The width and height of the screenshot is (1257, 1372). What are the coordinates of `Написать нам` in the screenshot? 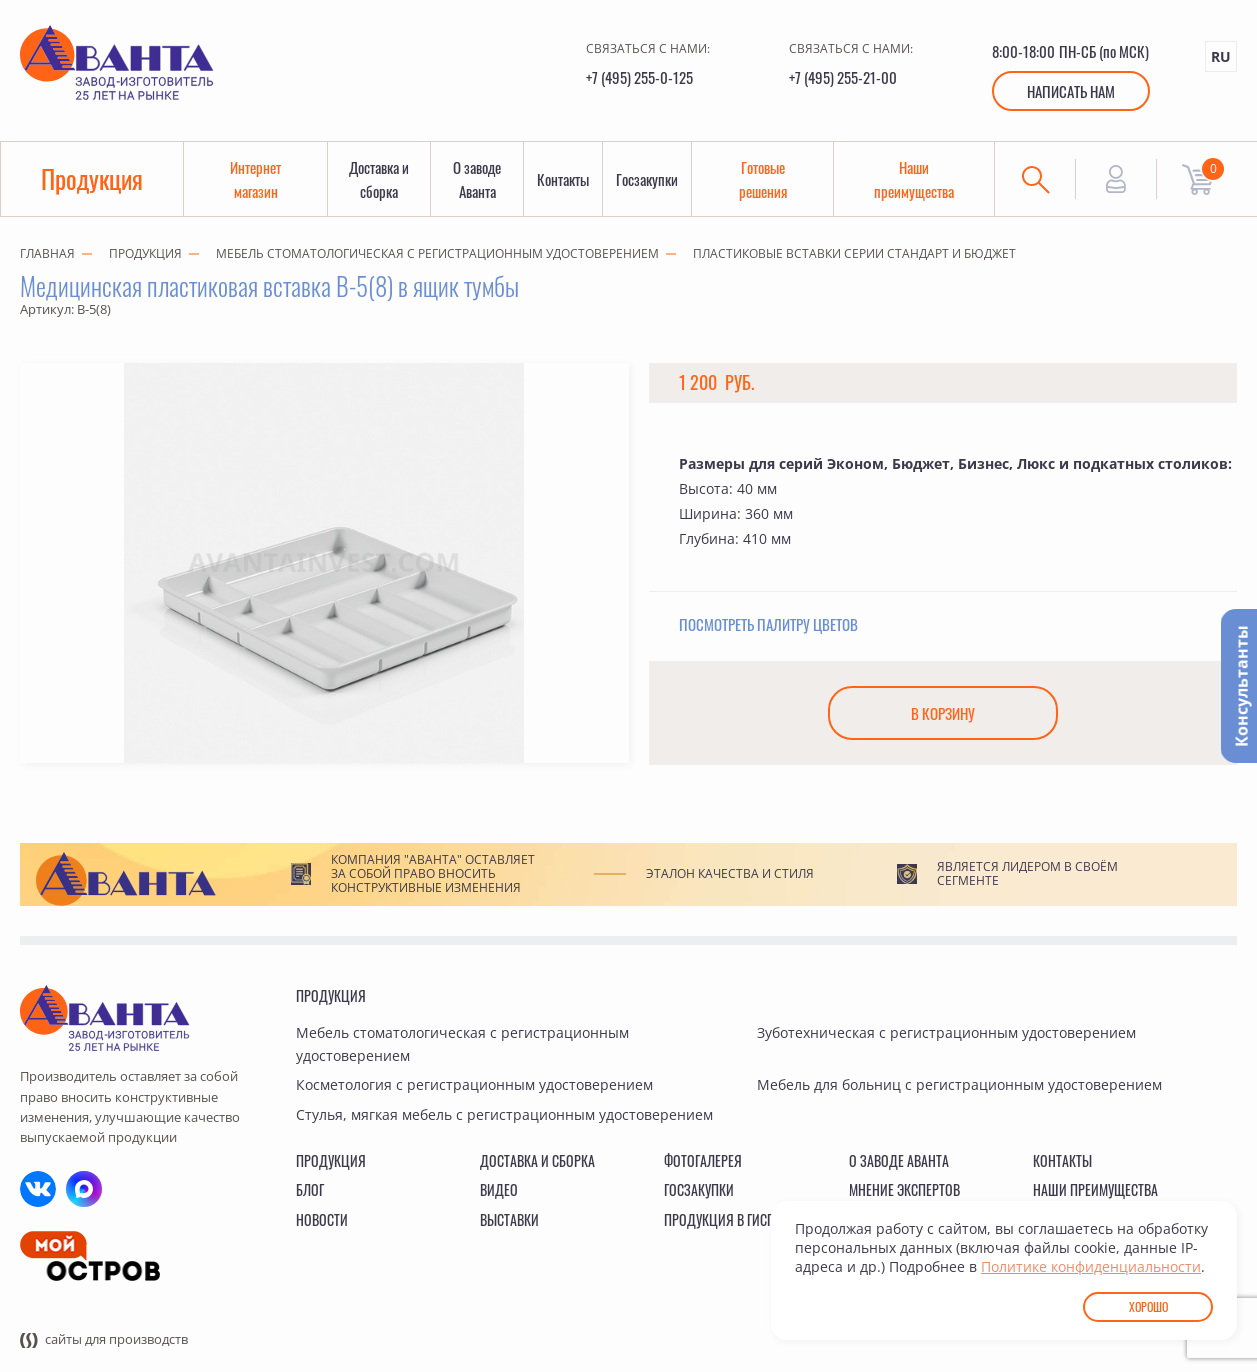 It's located at (1071, 91).